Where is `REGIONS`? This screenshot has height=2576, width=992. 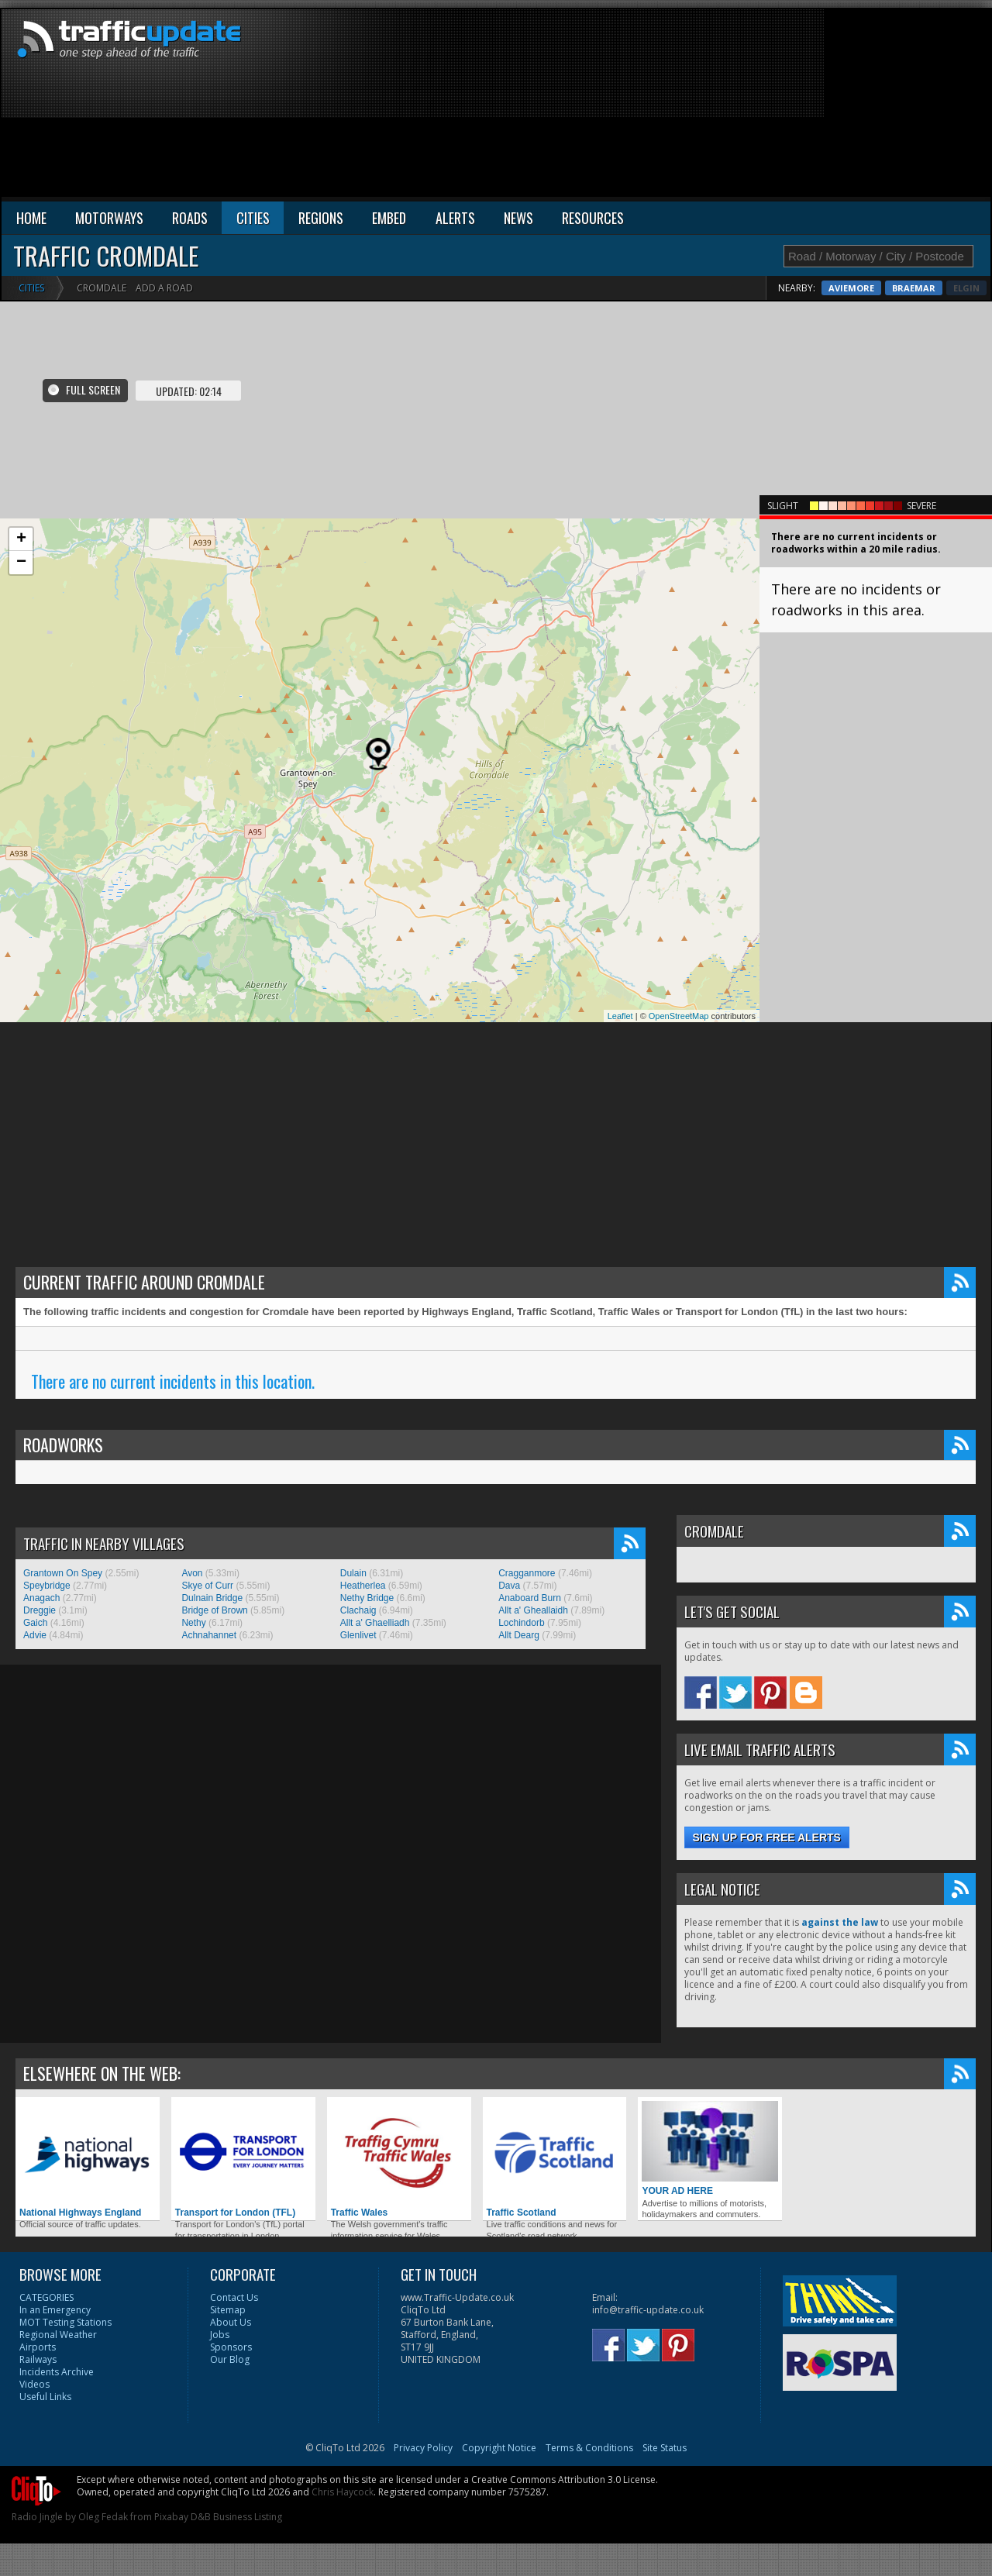 REGIONS is located at coordinates (320, 218).